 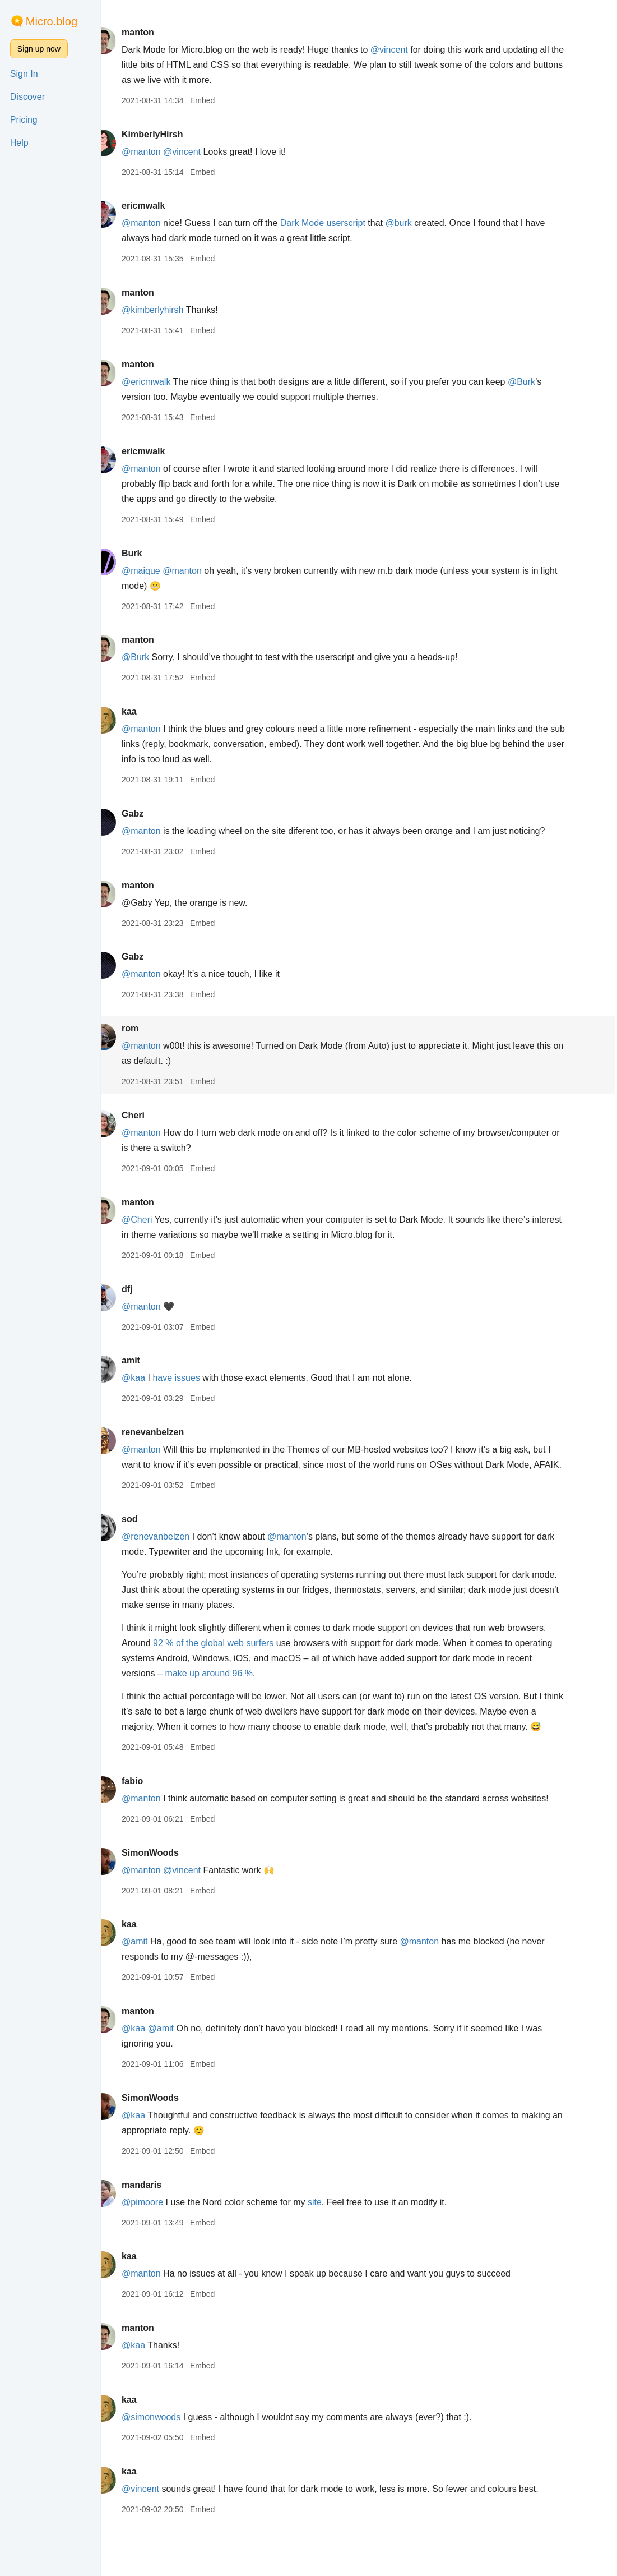 What do you see at coordinates (170, 1898) in the screenshot?
I see `SimonWoods` at bounding box center [170, 1898].